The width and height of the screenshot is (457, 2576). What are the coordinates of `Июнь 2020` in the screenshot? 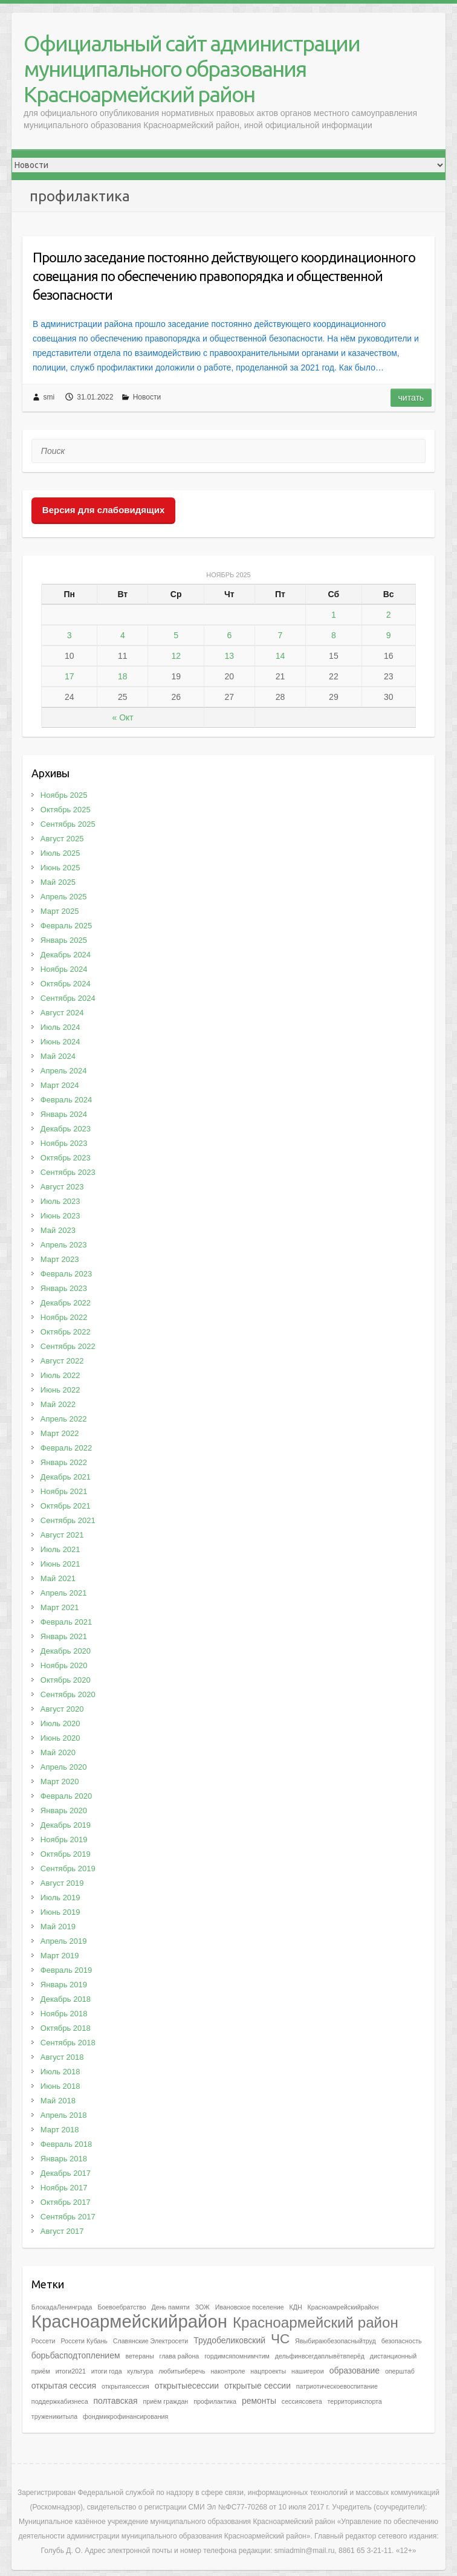 It's located at (60, 1738).